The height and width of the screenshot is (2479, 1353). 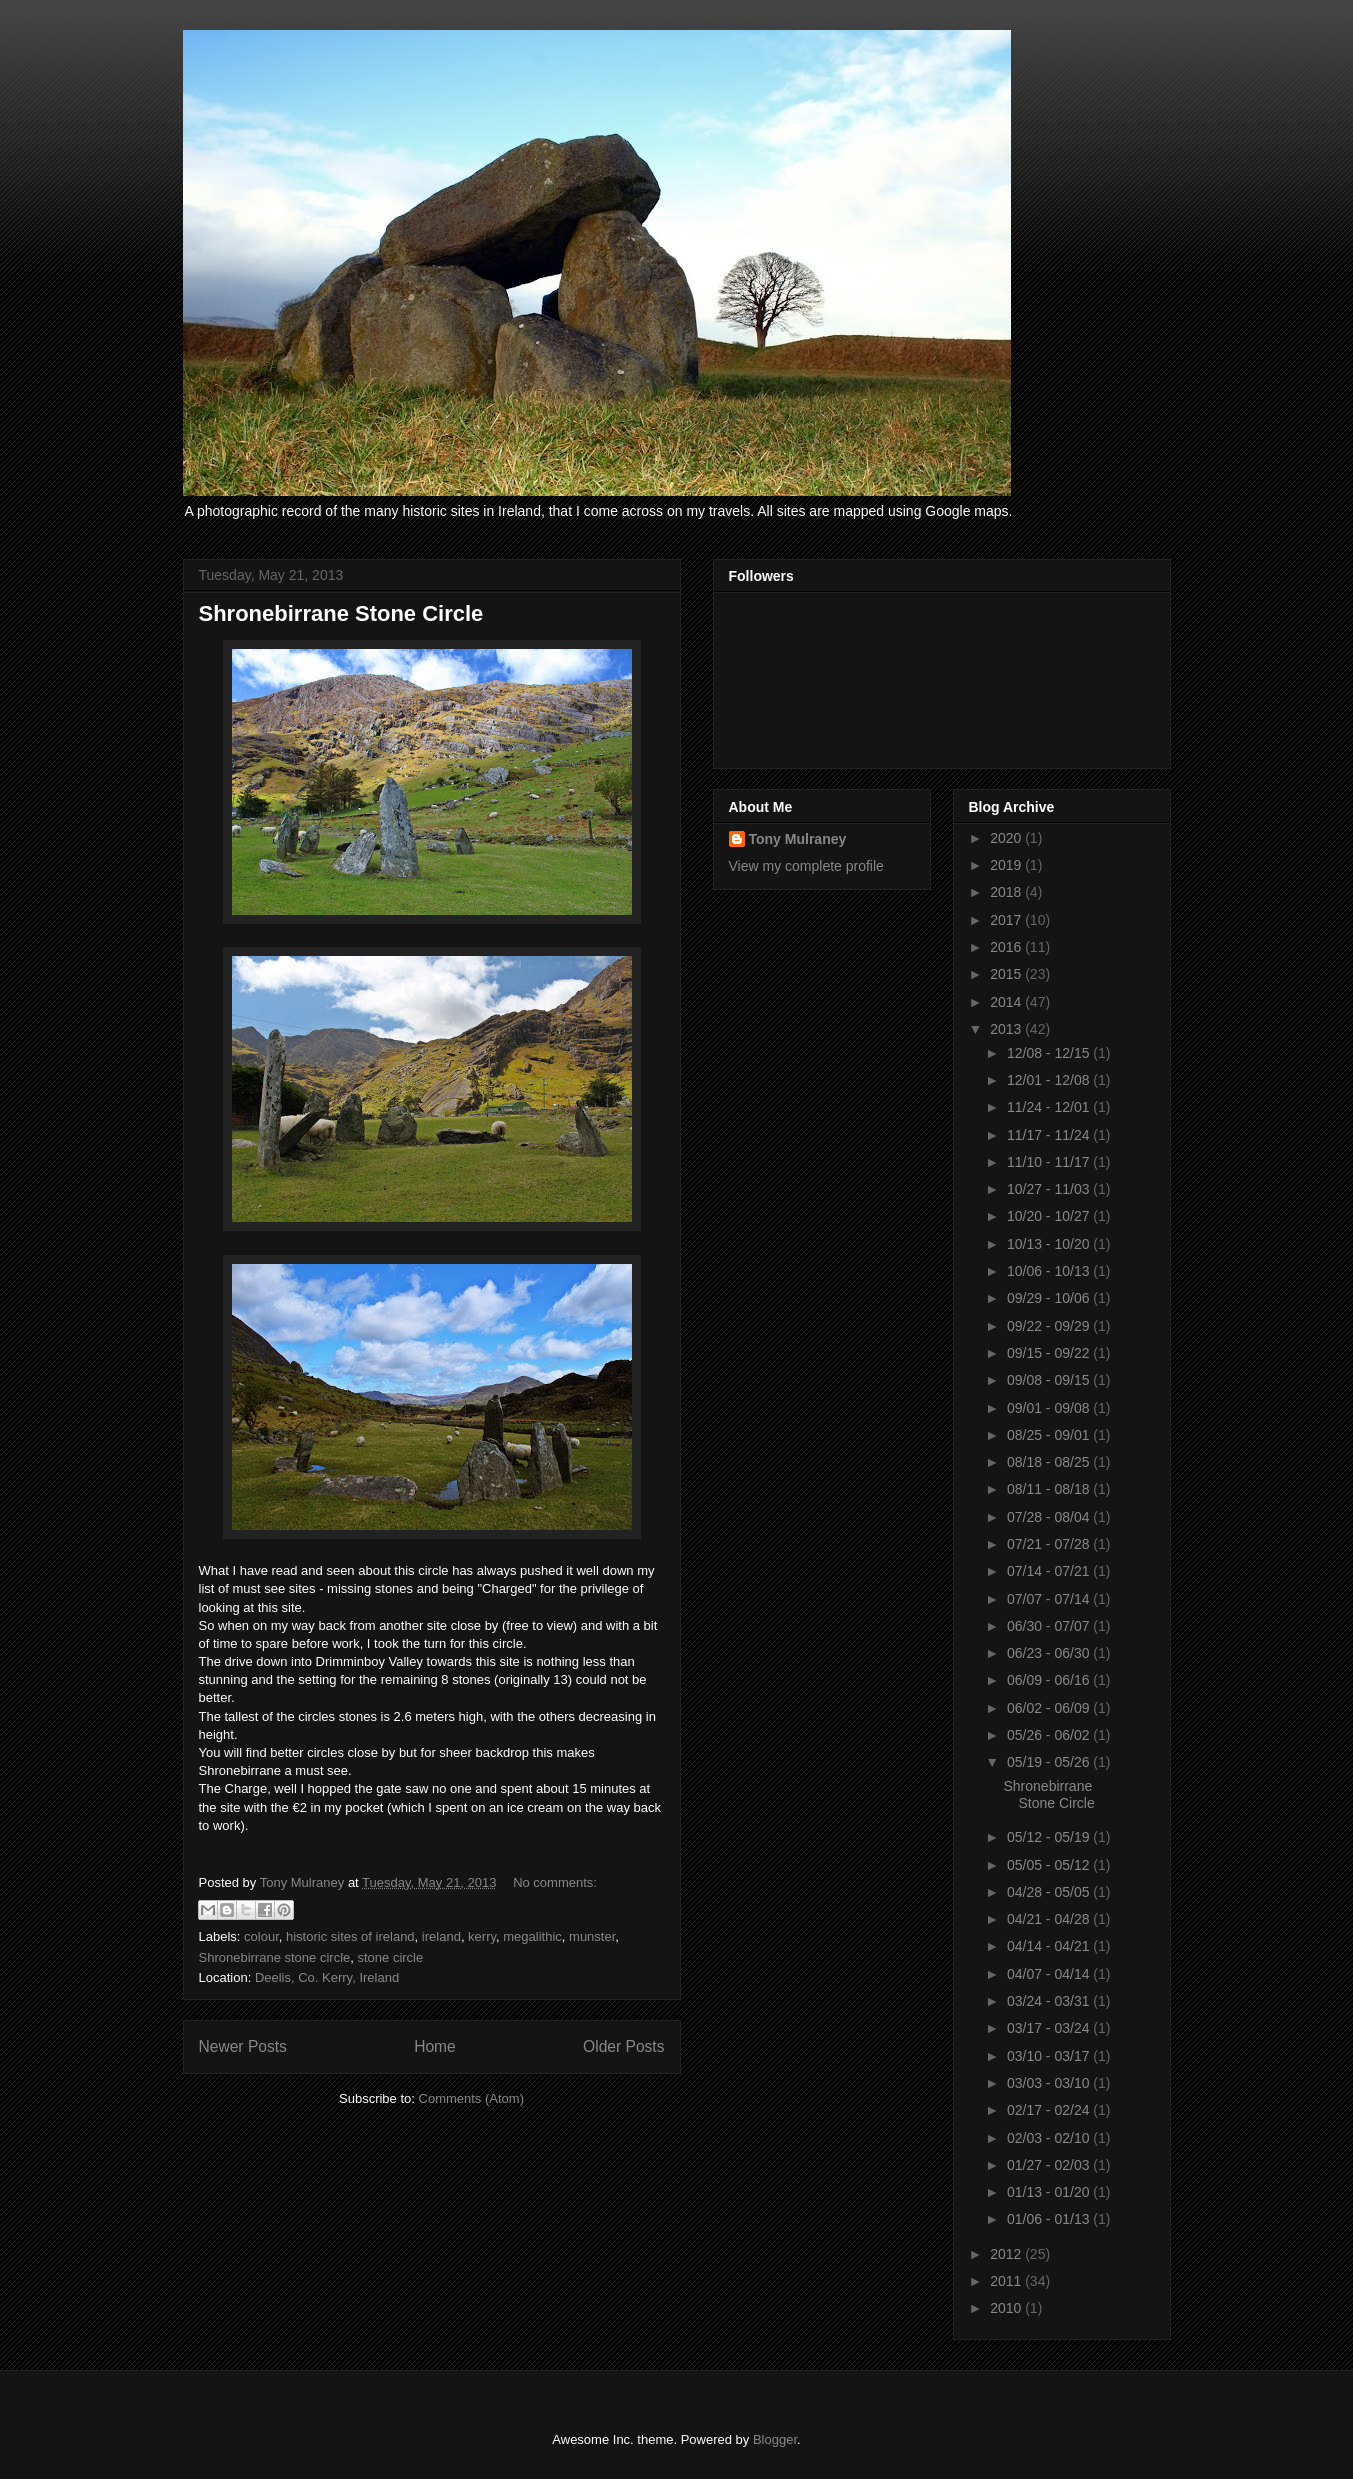 What do you see at coordinates (806, 866) in the screenshot?
I see `View my complete profile` at bounding box center [806, 866].